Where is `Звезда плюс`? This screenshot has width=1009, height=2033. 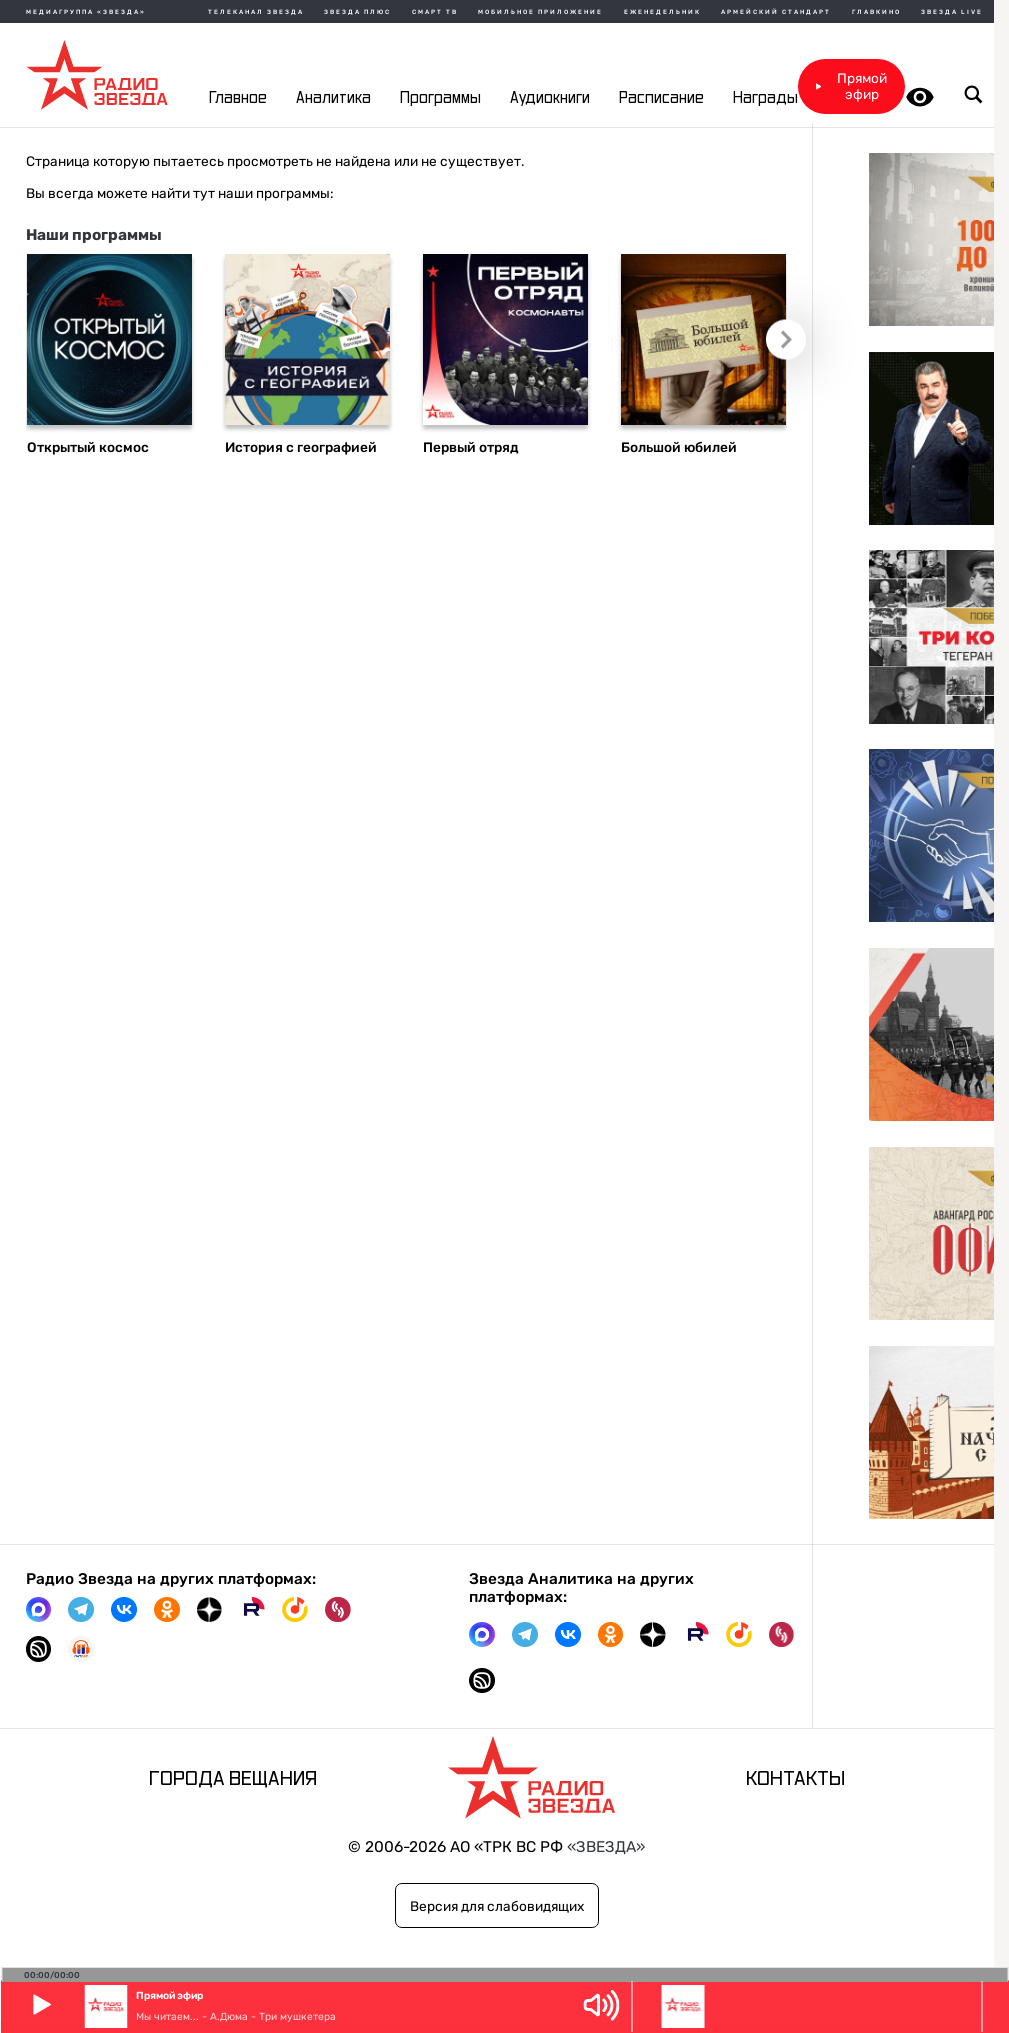
Звезда плюс is located at coordinates (357, 12).